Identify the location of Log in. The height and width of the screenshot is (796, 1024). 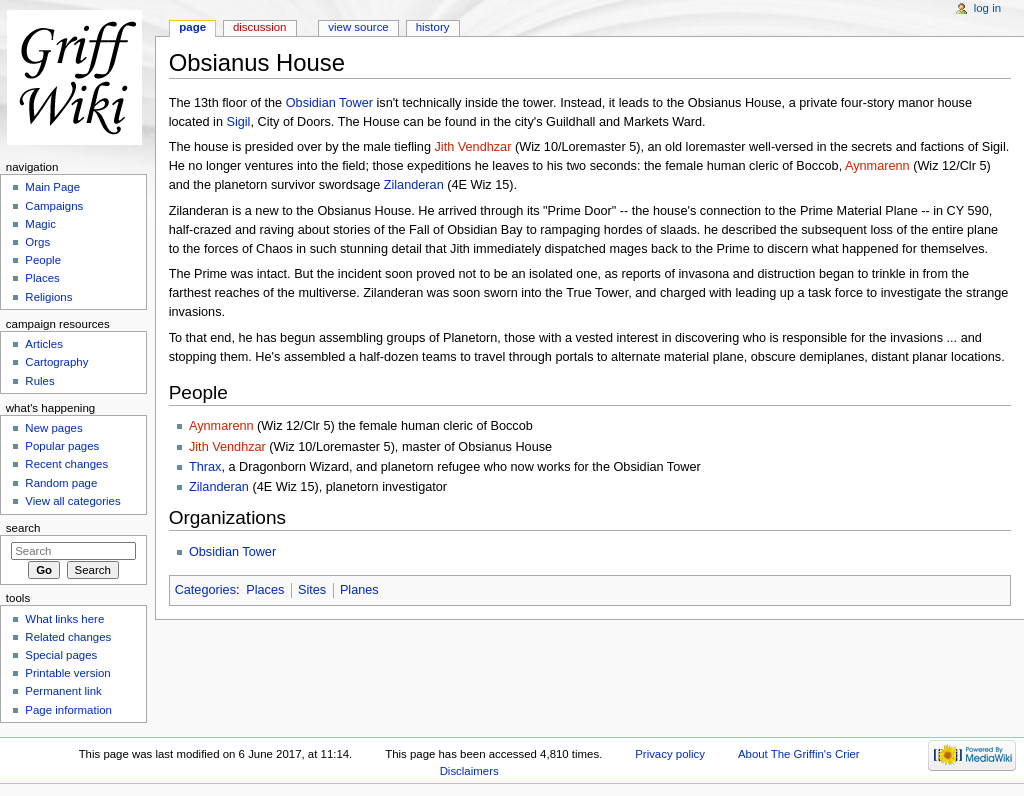
(987, 8).